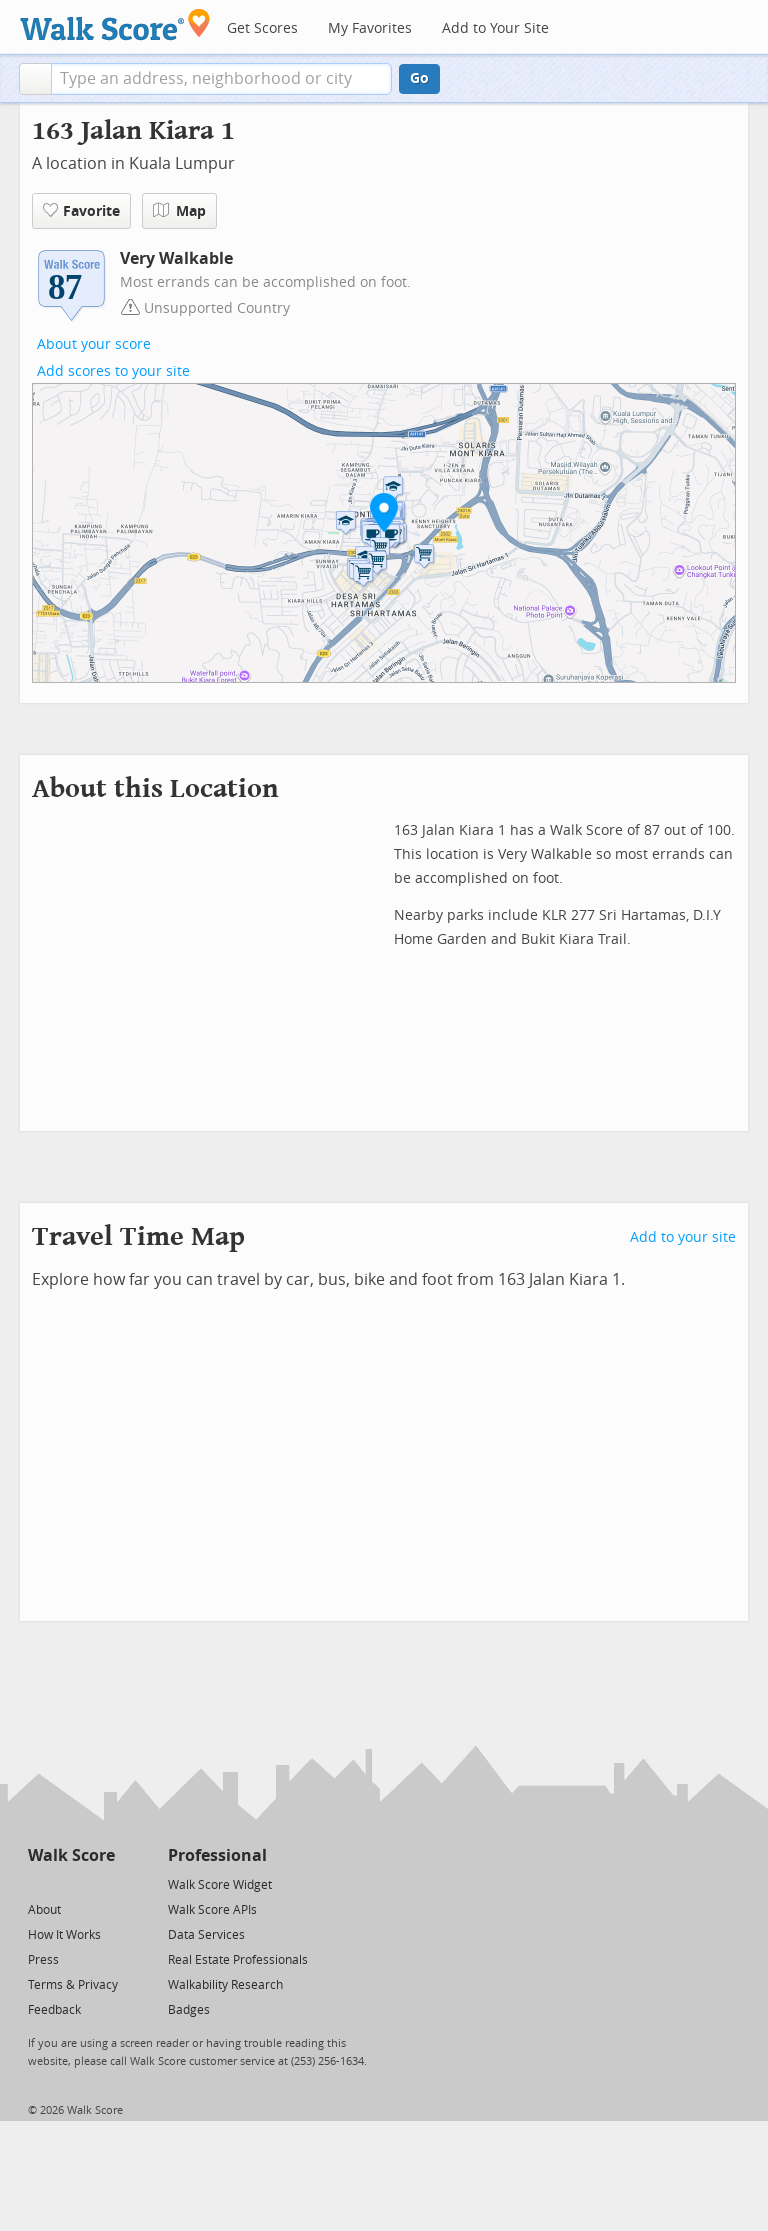 This screenshot has height=2231, width=768. Describe the element at coordinates (189, 2010) in the screenshot. I see `Badges` at that location.